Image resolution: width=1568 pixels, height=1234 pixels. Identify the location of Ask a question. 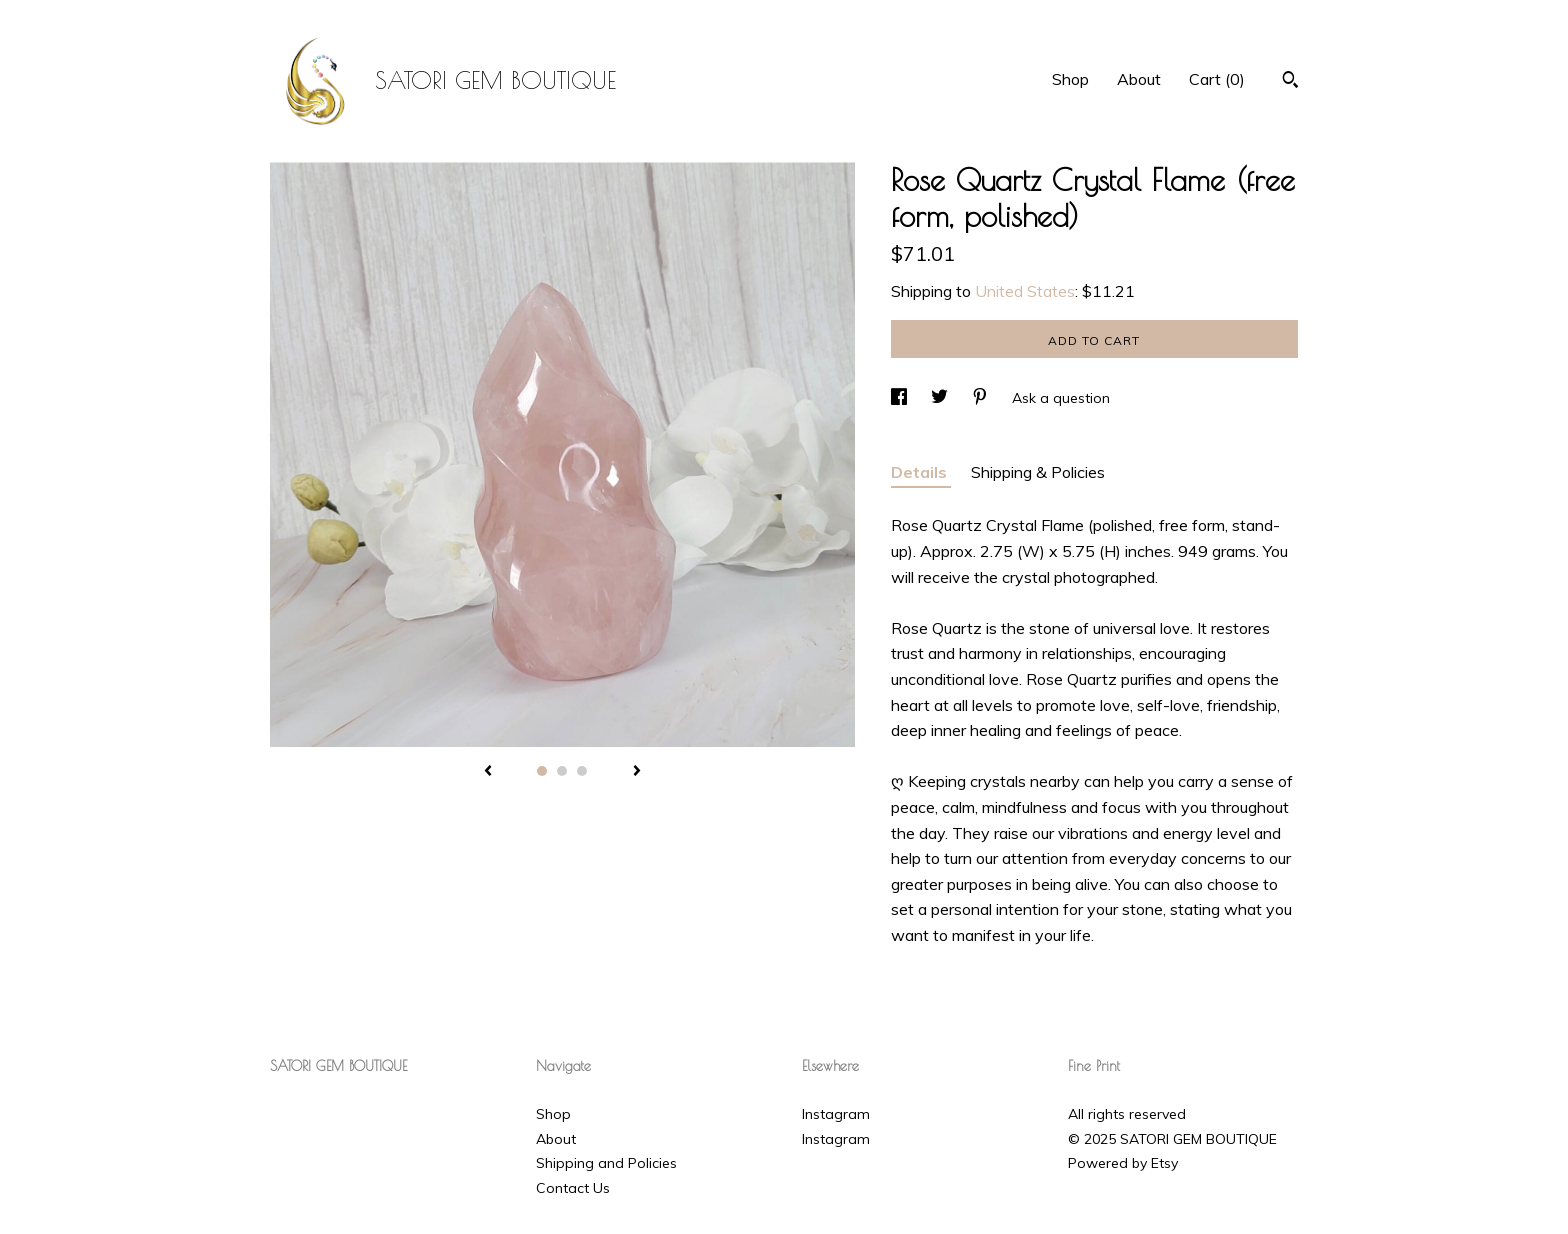
(1061, 398).